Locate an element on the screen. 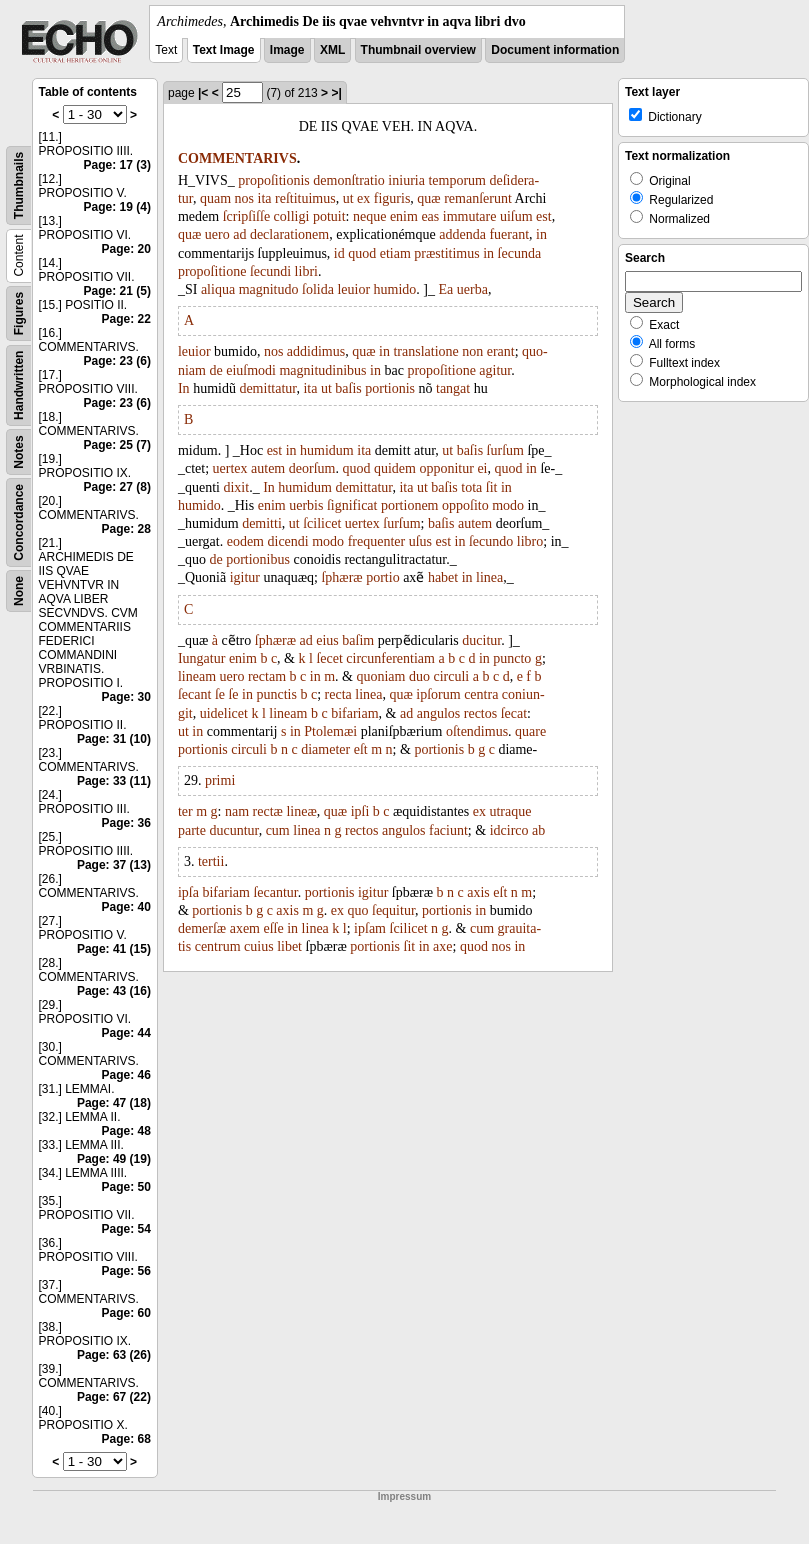 Image resolution: width=809 pixels, height=1544 pixels. axem is located at coordinates (245, 928).